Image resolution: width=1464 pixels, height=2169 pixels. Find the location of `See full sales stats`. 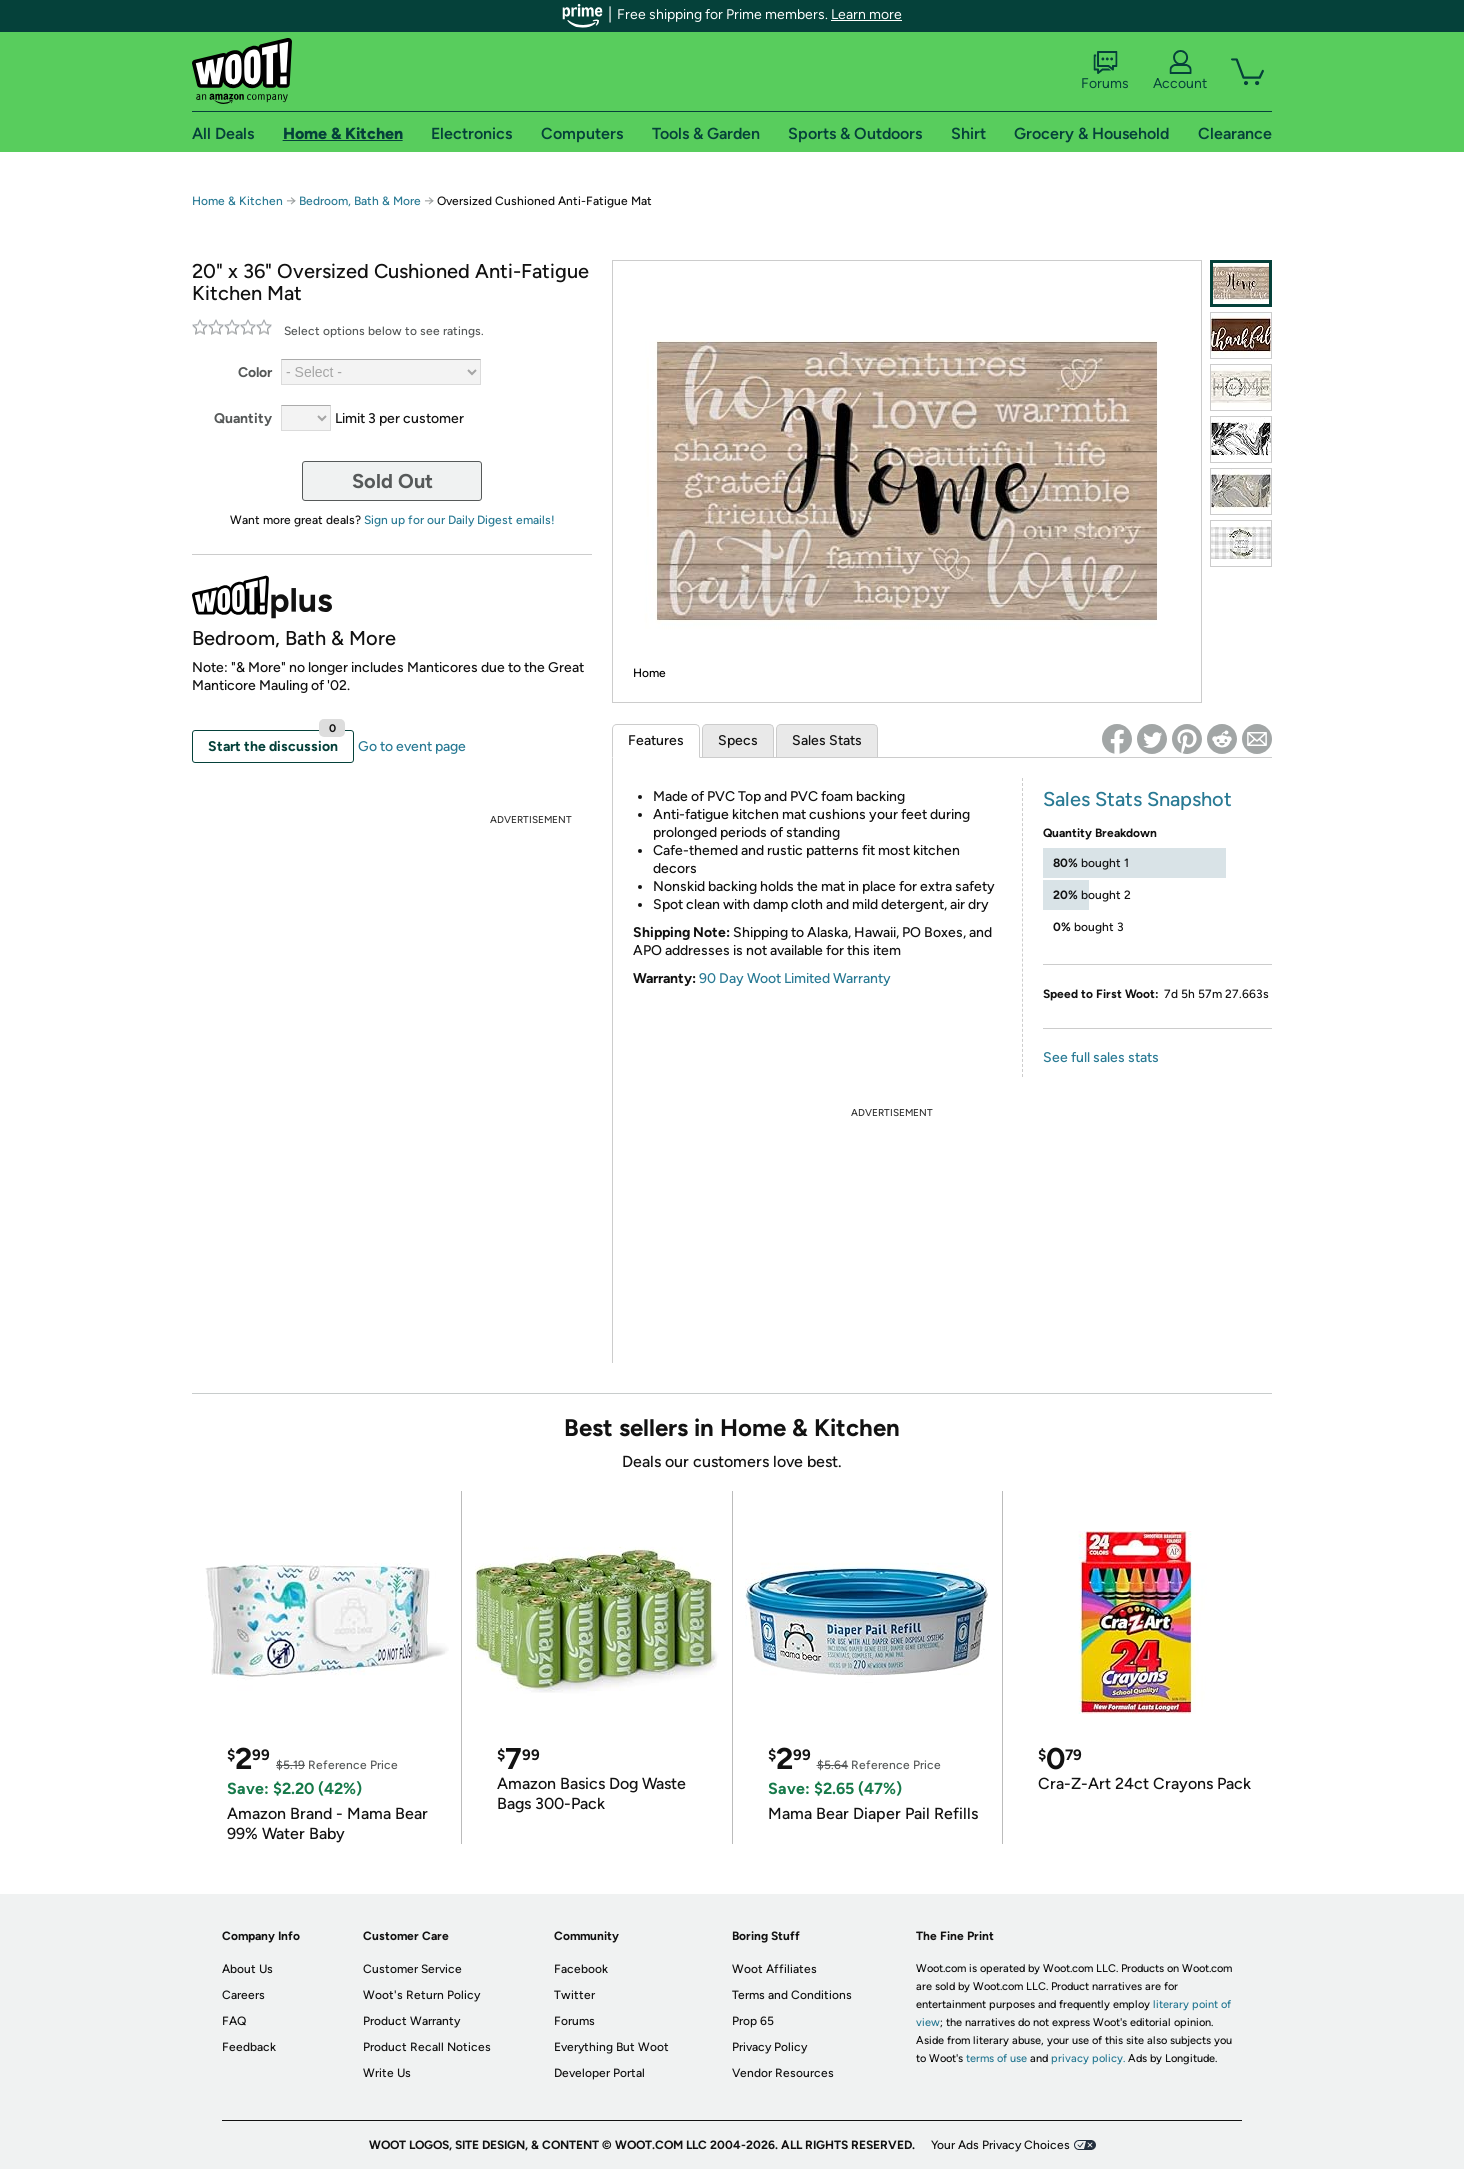

See full sales stats is located at coordinates (1101, 1057).